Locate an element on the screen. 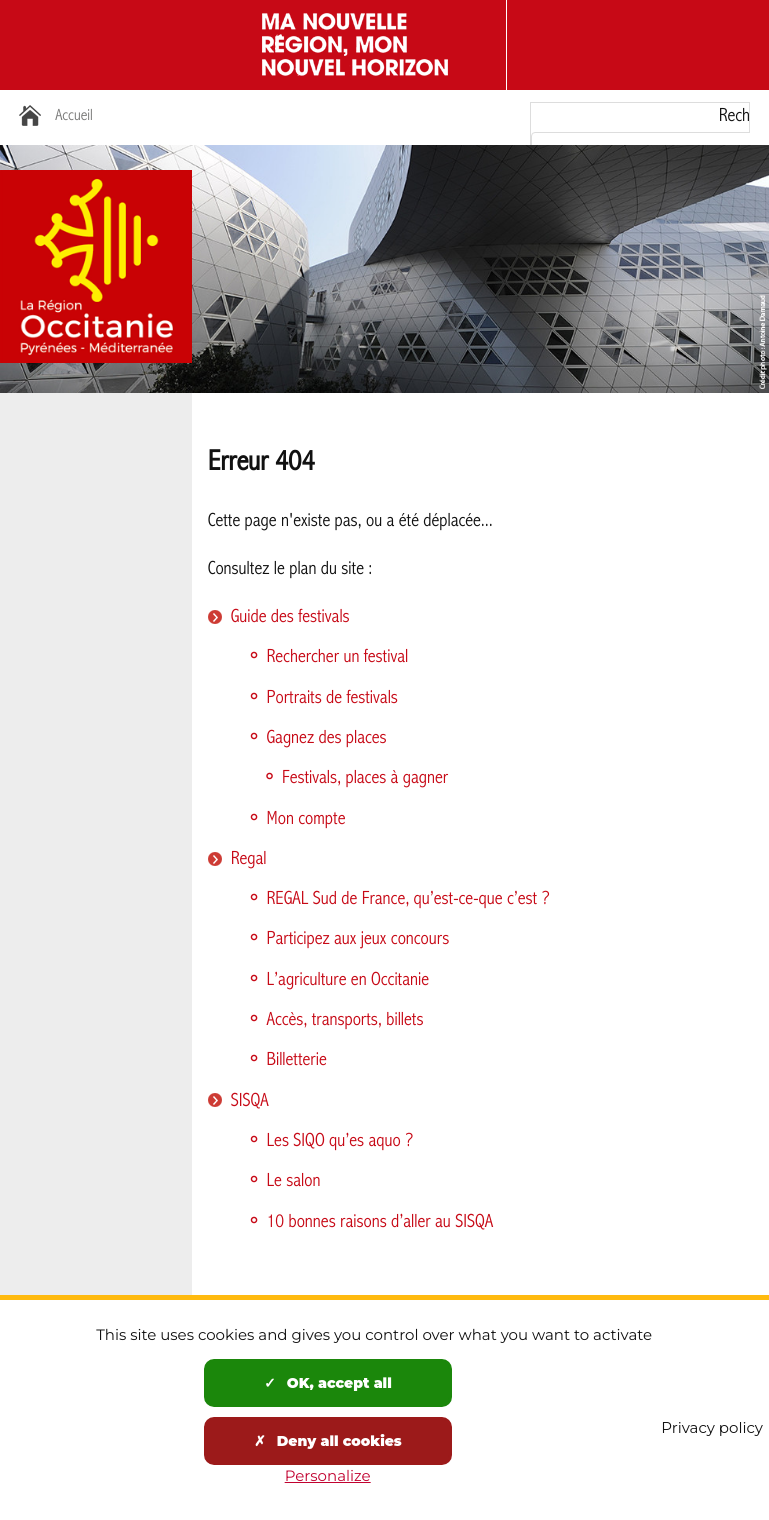 Image resolution: width=769 pixels, height=1520 pixels. REGAL Sud de France, qu’est-ce-que c’est ? is located at coordinates (408, 899).